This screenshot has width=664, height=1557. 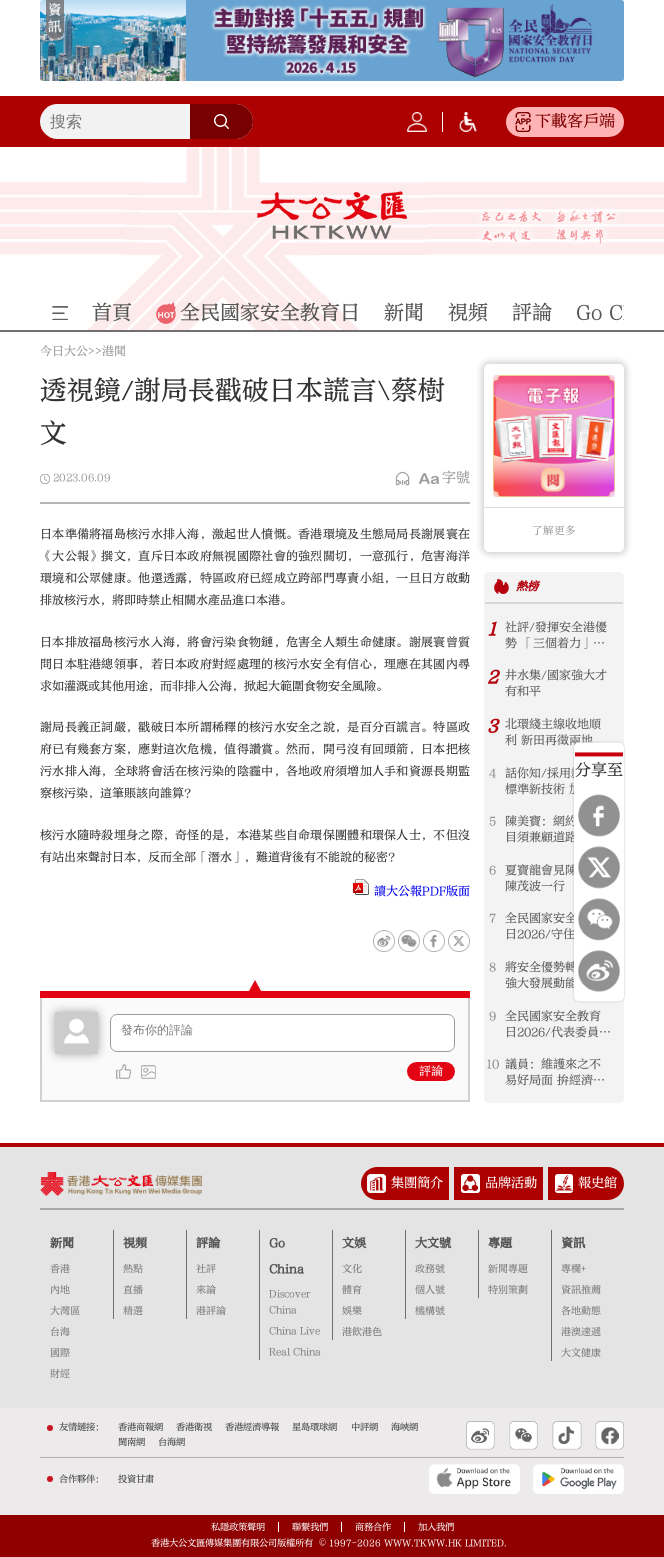 I want to click on 大公文匯, so click(x=332, y=215).